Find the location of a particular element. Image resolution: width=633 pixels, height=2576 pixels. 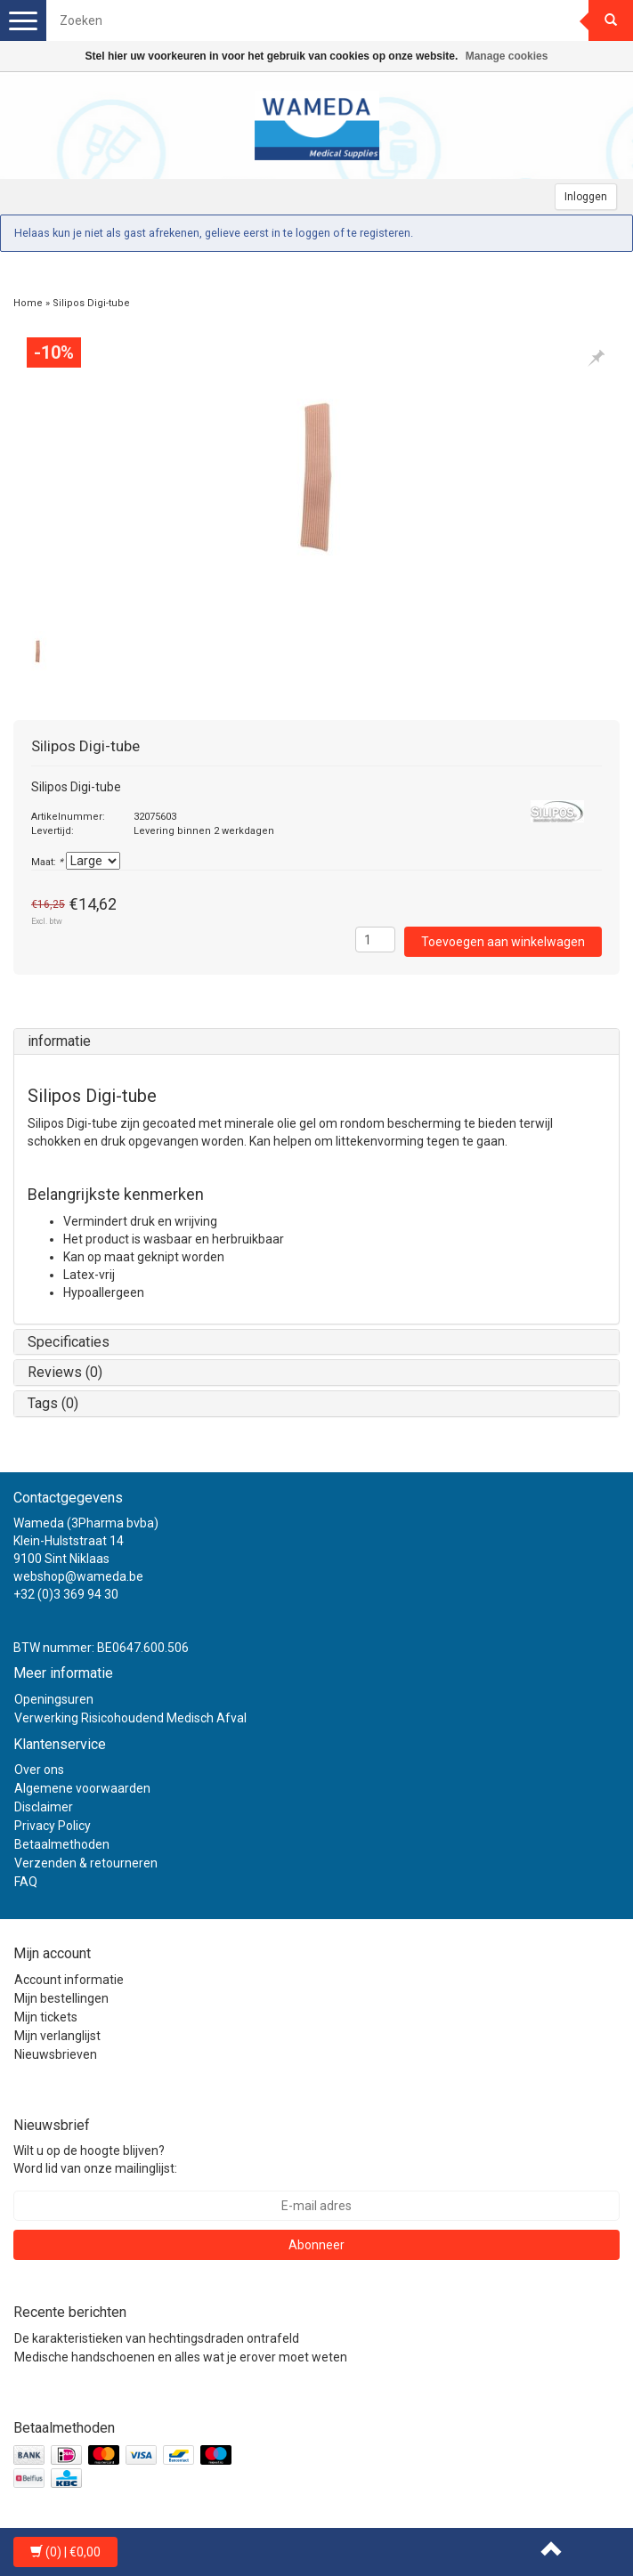

Account informatie is located at coordinates (69, 1980).